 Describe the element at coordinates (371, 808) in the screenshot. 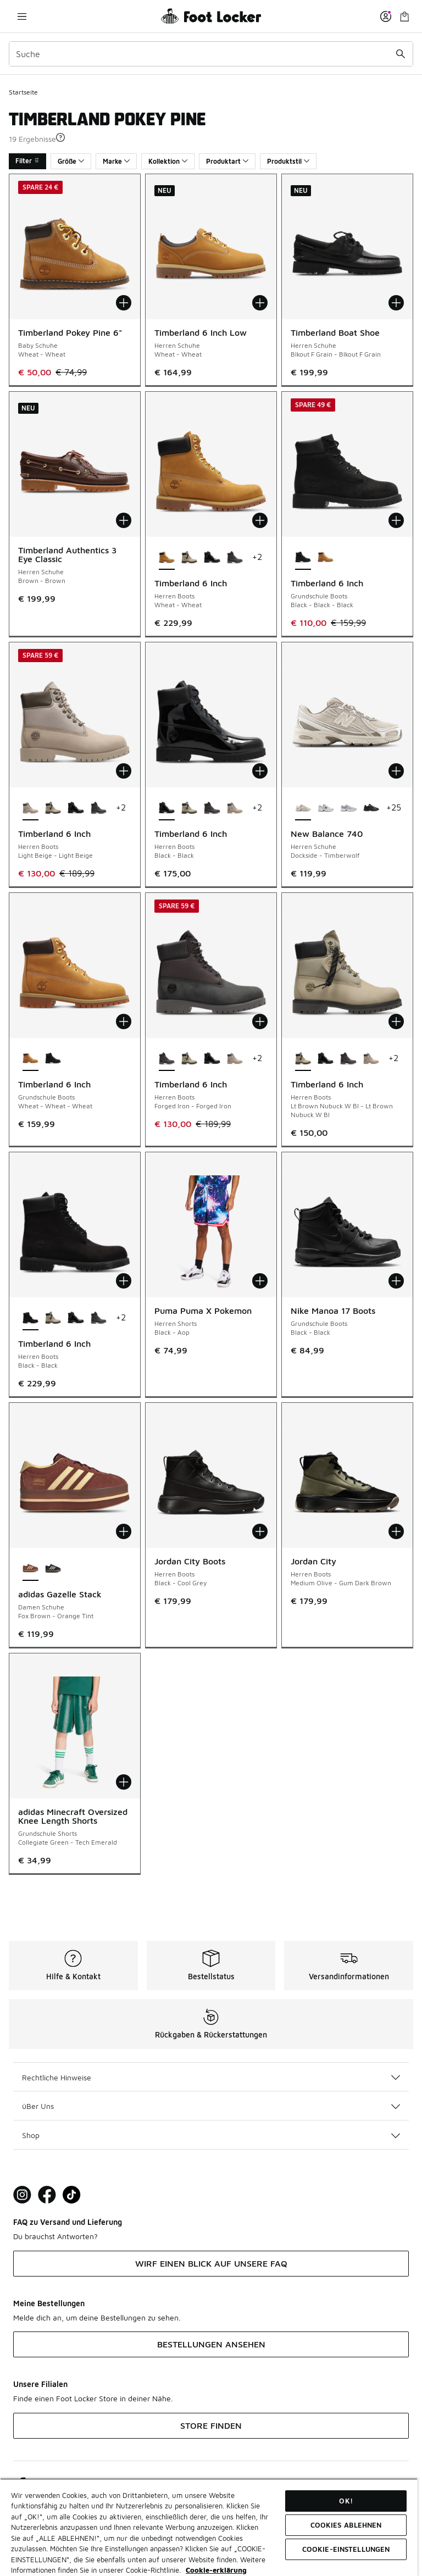

I see `[New Balance 740 - Herren Schuhe Black-Black Cement Bo2]` at that location.